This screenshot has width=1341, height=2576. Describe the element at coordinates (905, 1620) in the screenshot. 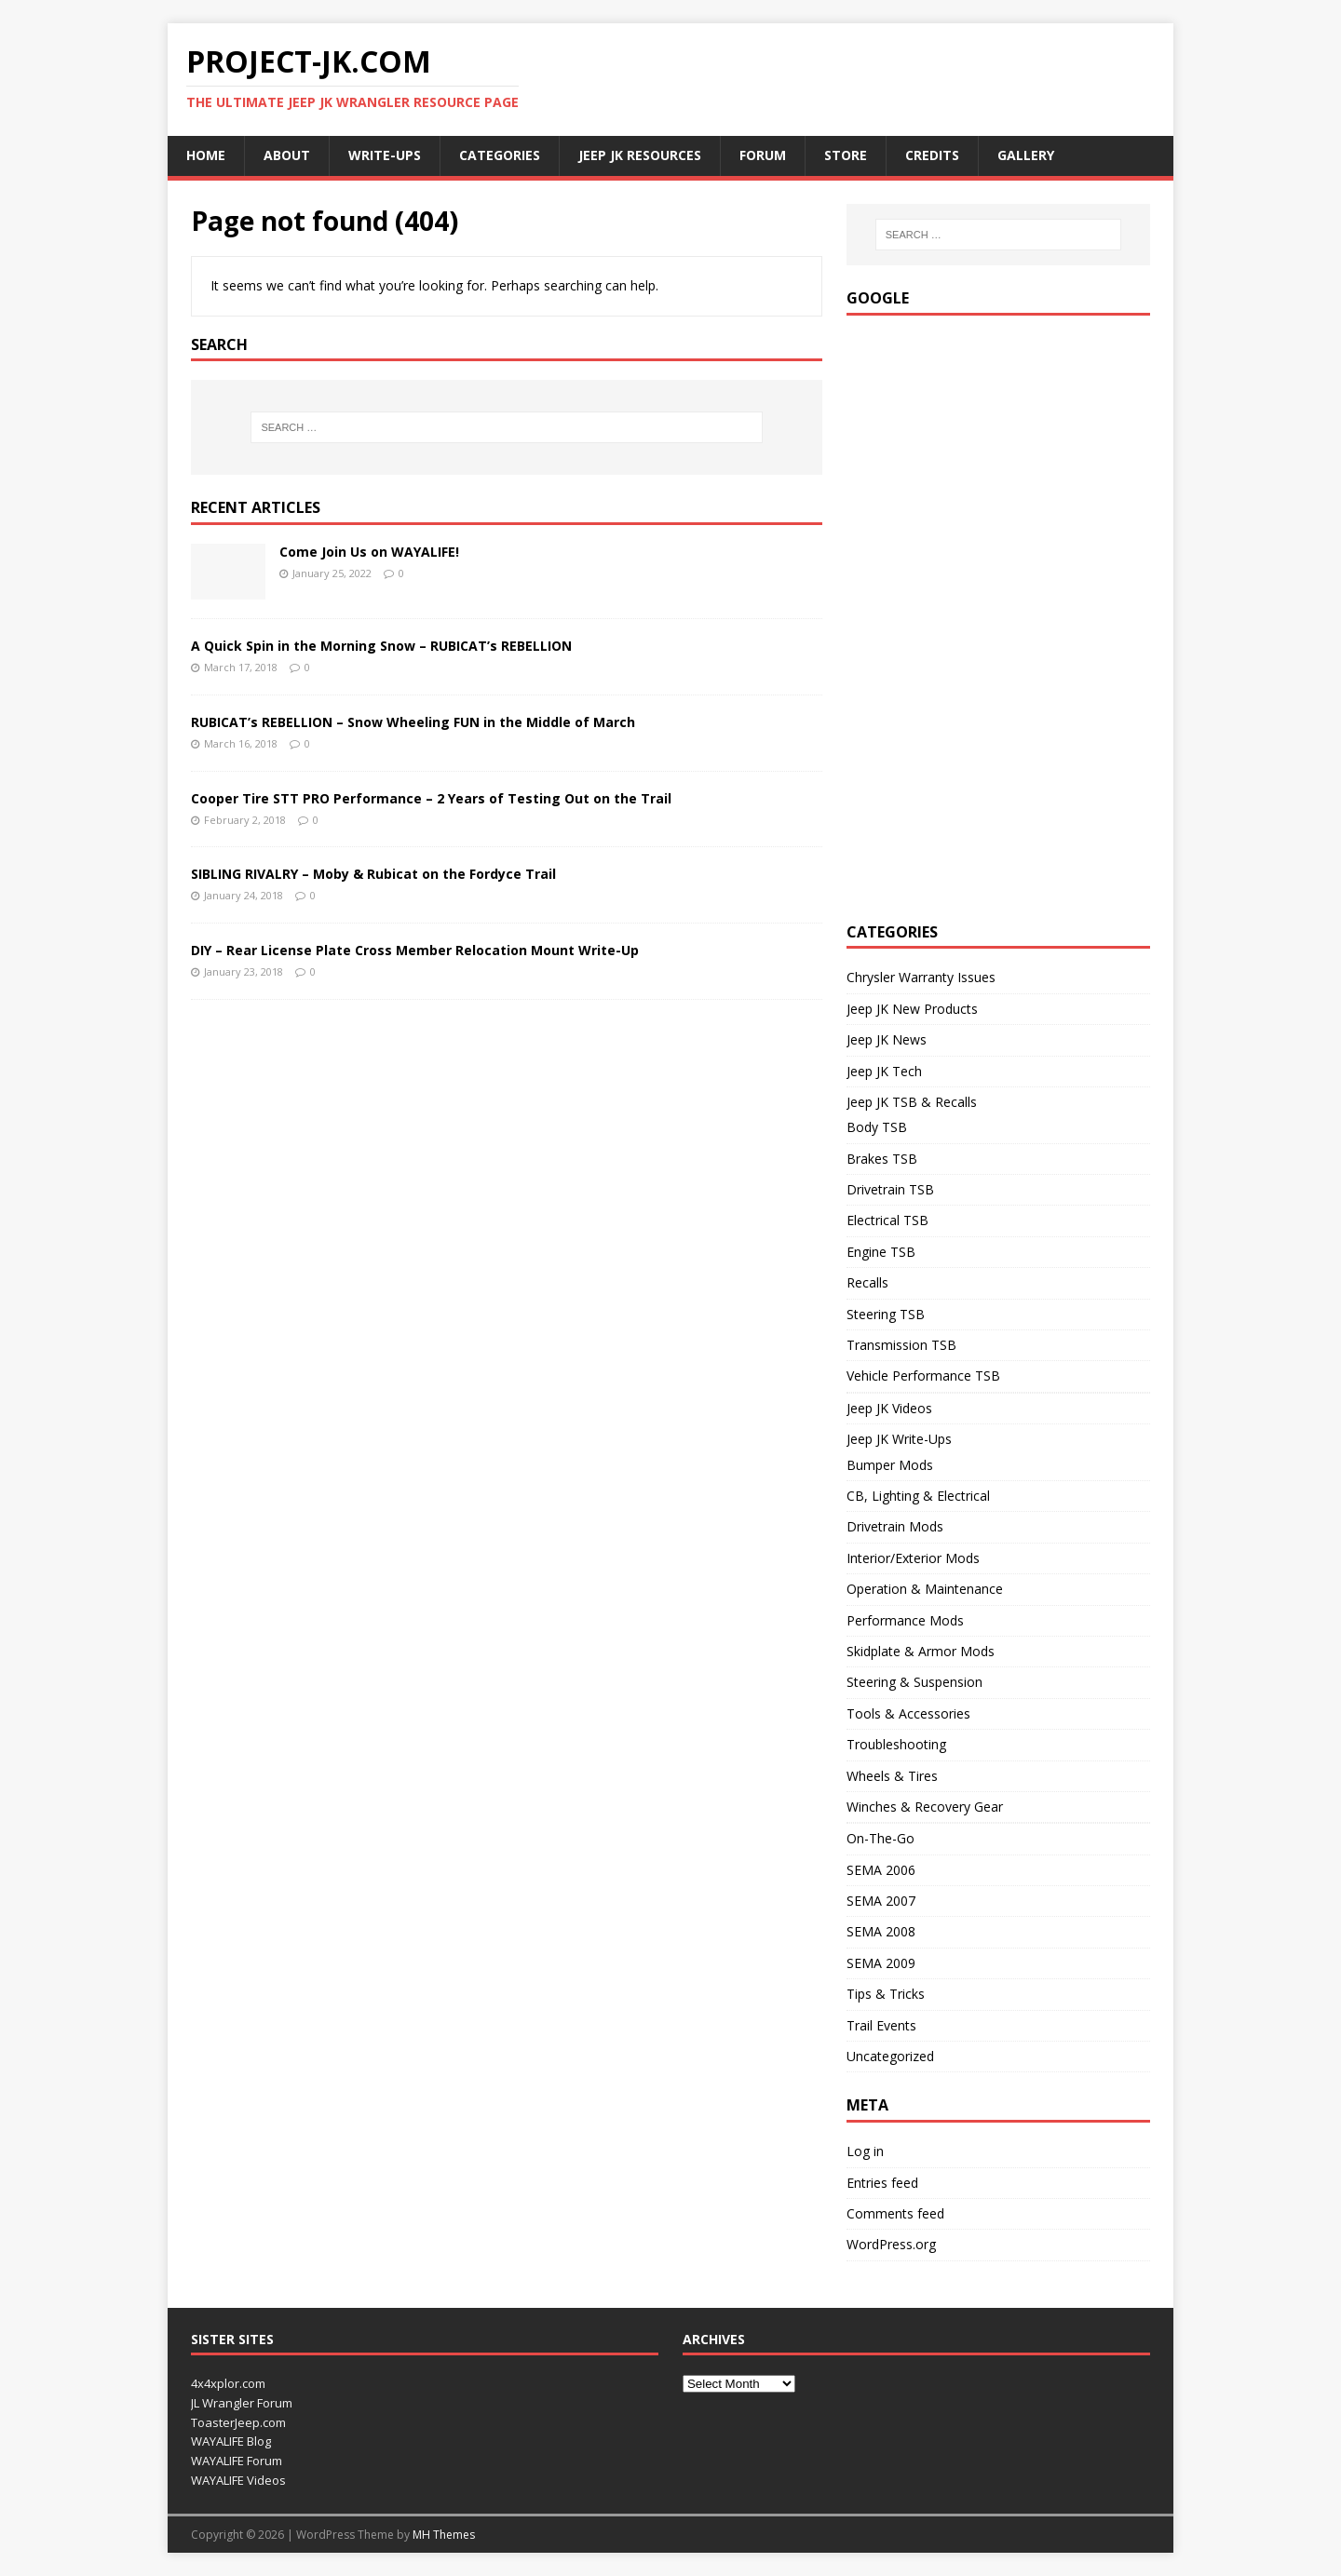

I see `Performance Mods` at that location.